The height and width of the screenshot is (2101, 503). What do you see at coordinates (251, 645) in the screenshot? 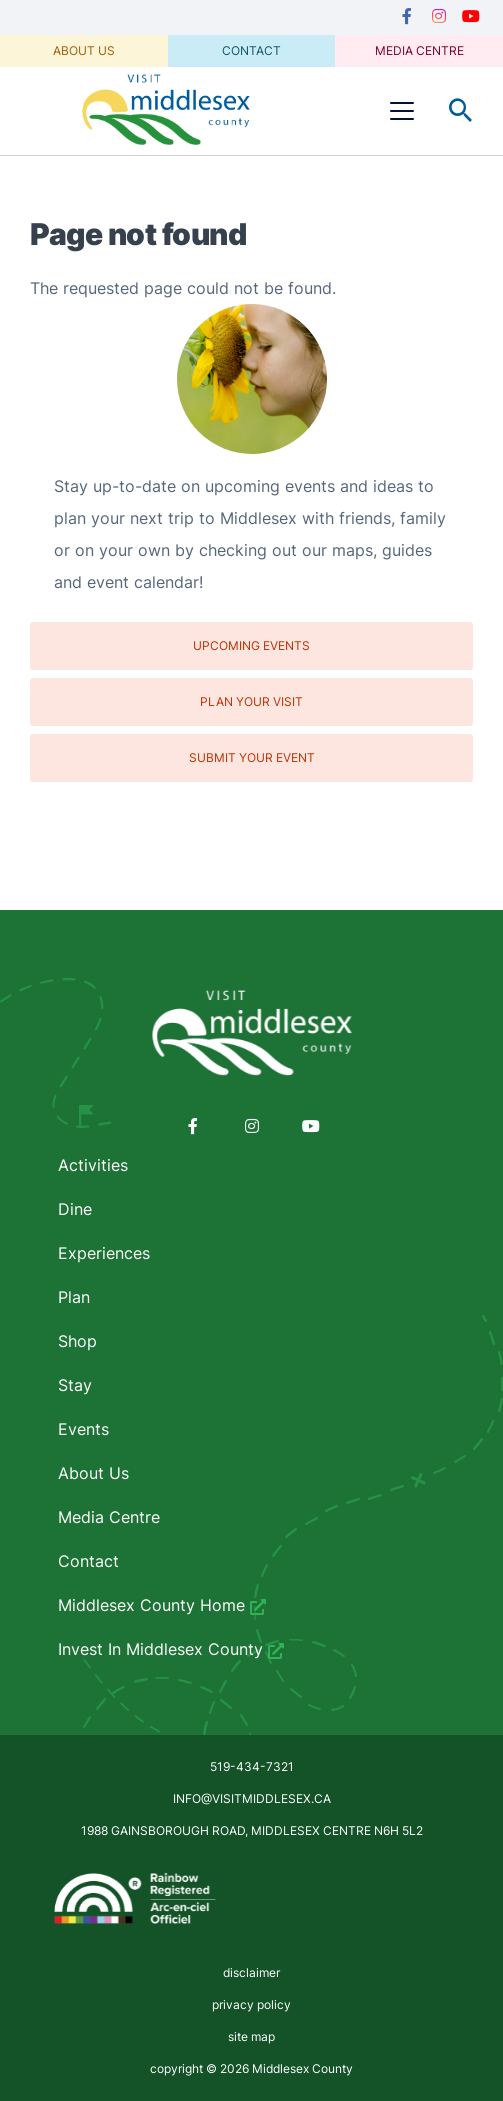
I see `Upcoming Events` at bounding box center [251, 645].